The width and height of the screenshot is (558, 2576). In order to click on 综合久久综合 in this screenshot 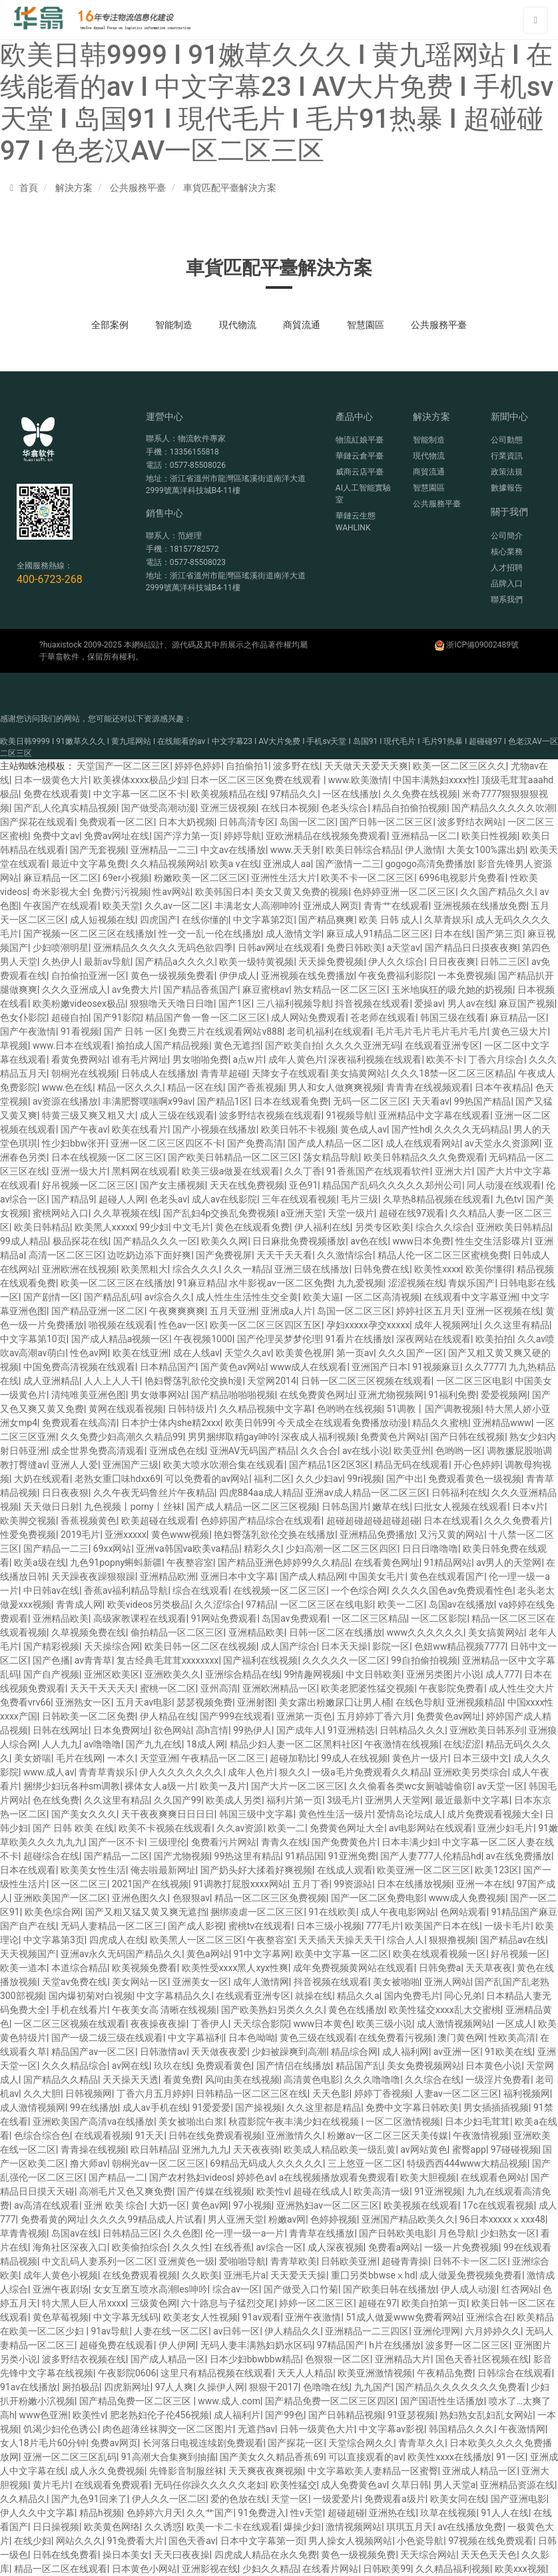, I will do `click(443, 1227)`.